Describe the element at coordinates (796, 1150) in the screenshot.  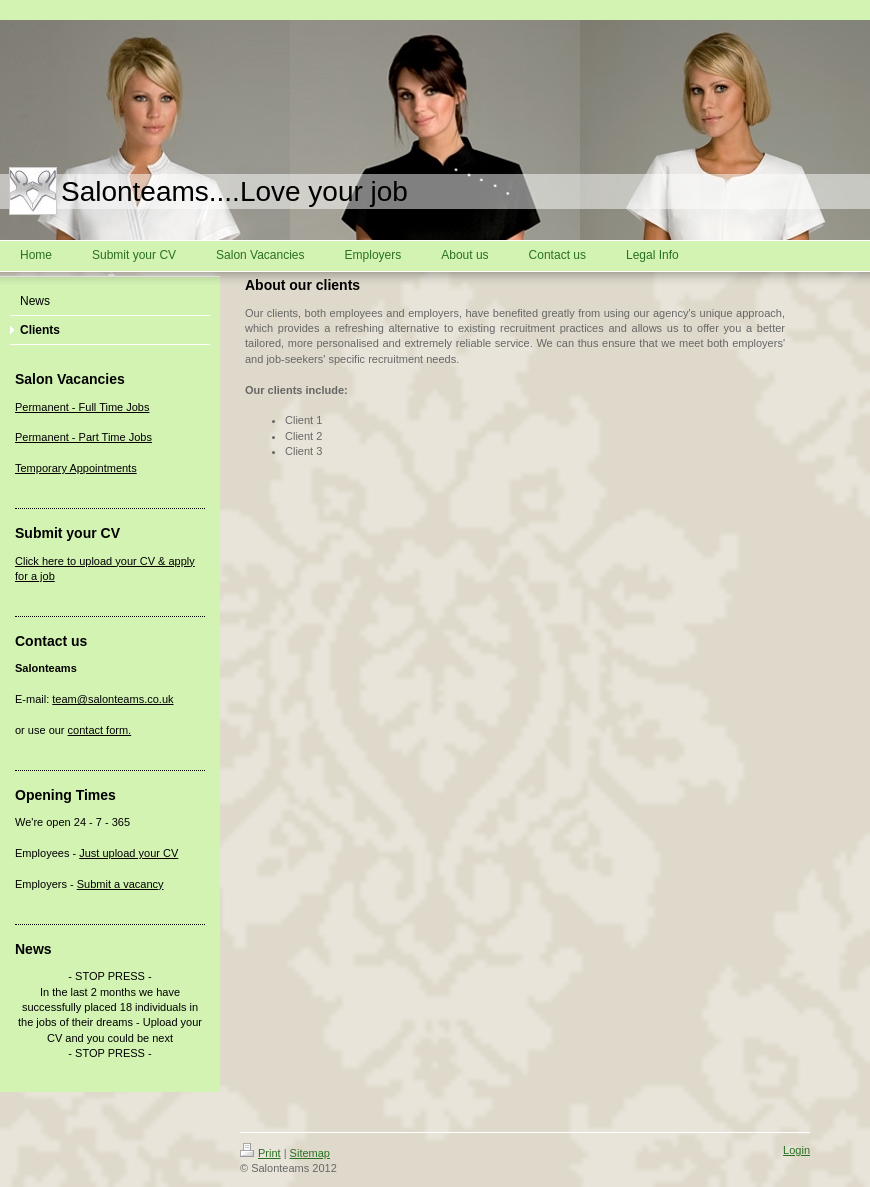
I see `Login` at that location.